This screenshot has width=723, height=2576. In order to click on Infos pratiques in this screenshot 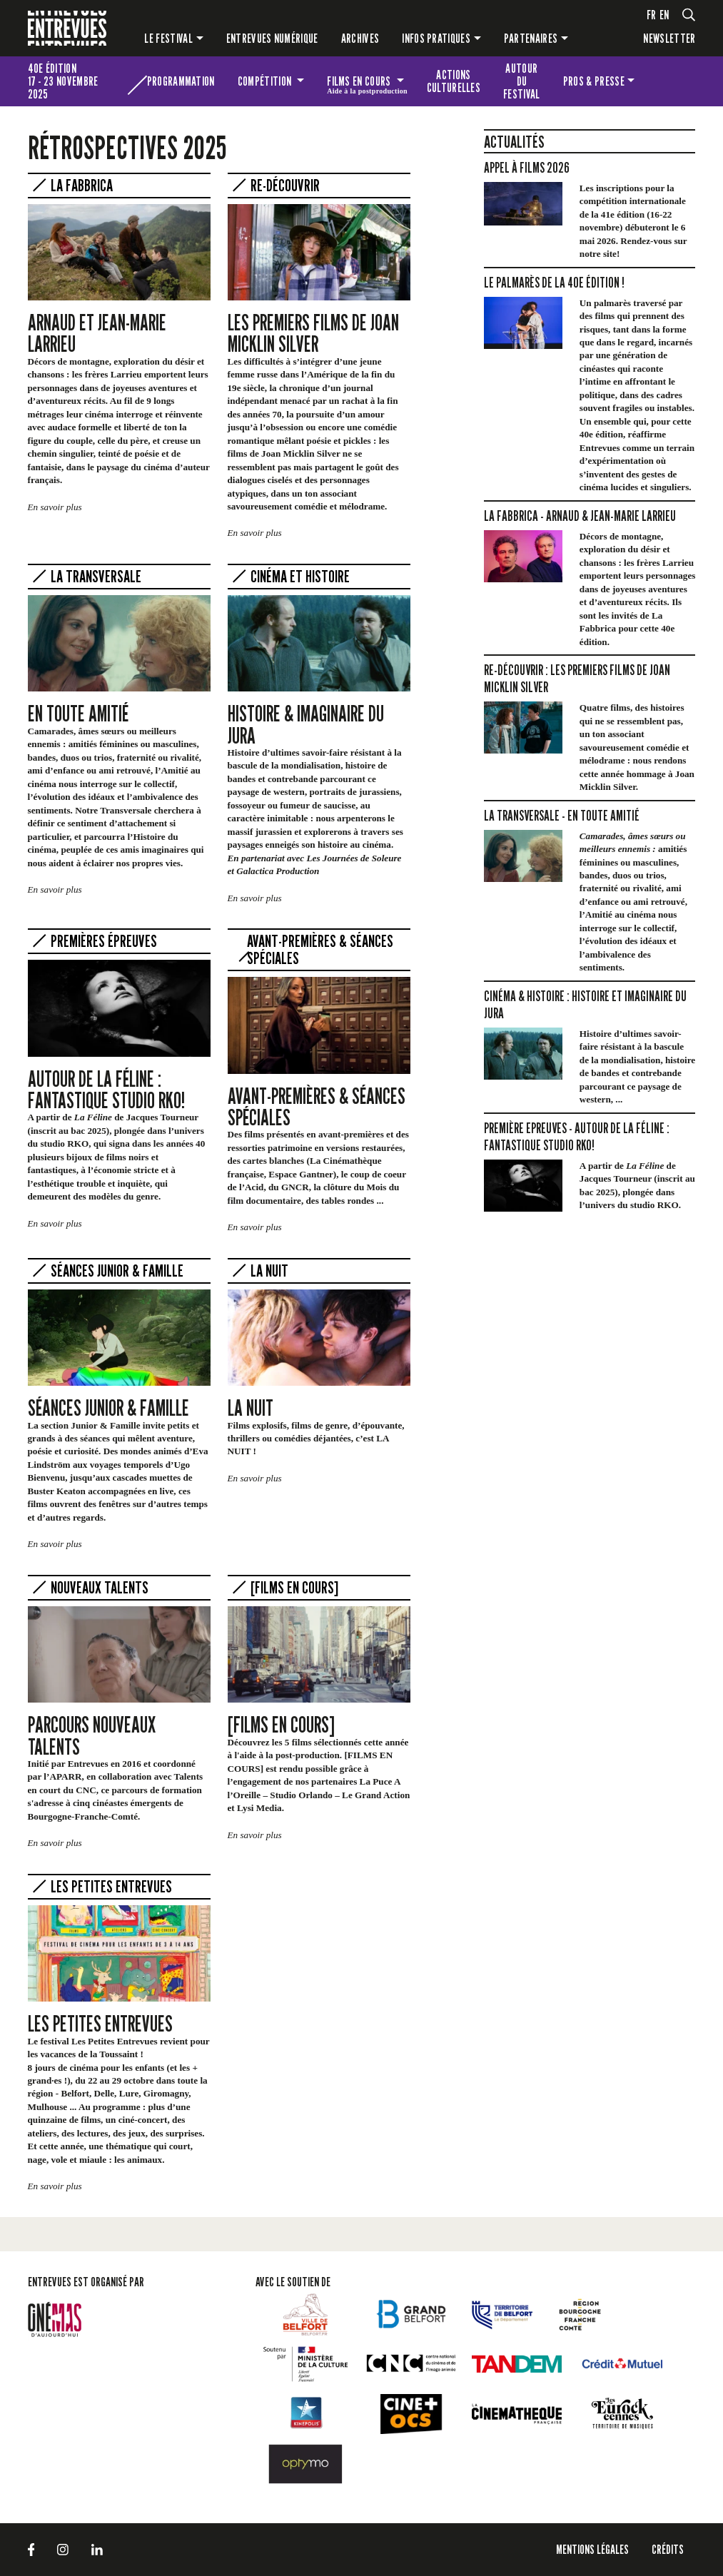, I will do `click(436, 38)`.